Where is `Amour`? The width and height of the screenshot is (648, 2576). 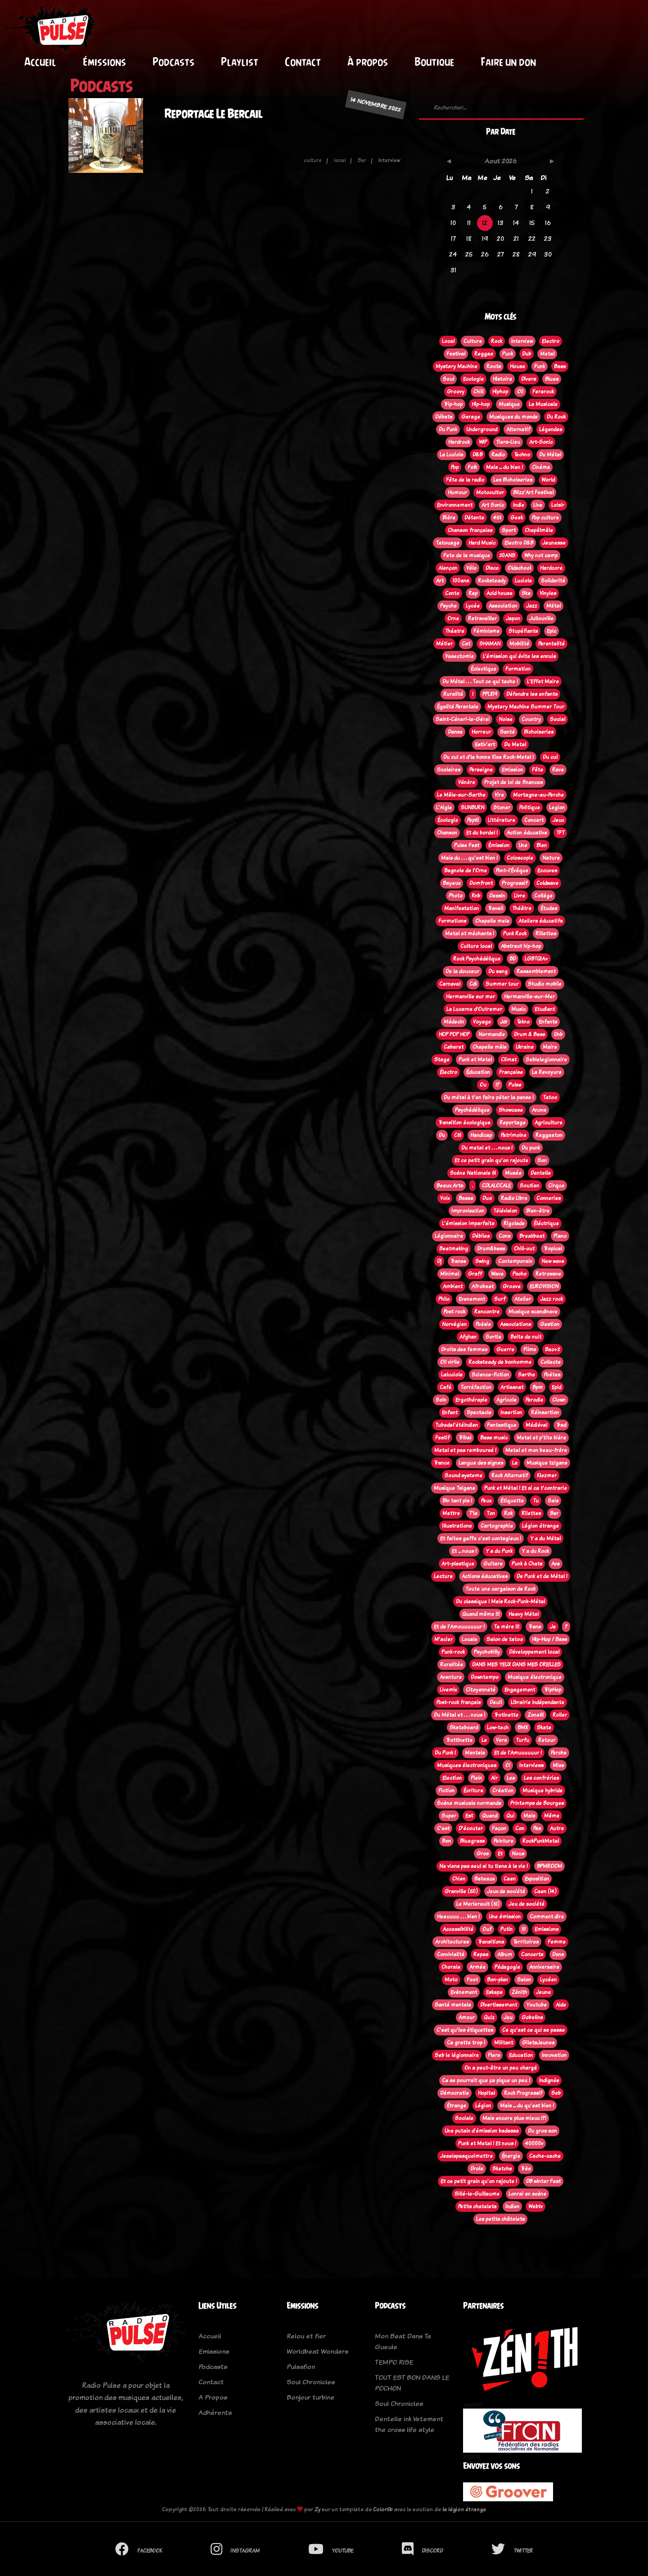 Amour is located at coordinates (467, 2017).